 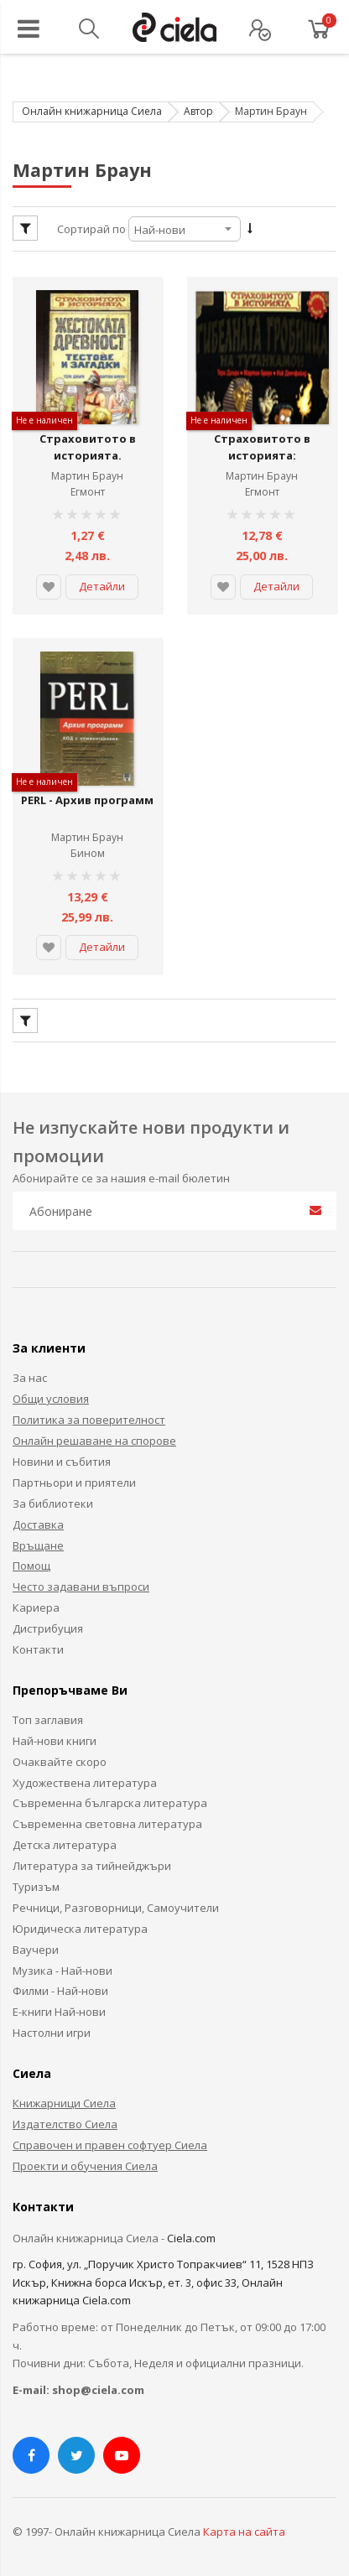 I want to click on Е-книги Най-нови, so click(x=59, y=2004).